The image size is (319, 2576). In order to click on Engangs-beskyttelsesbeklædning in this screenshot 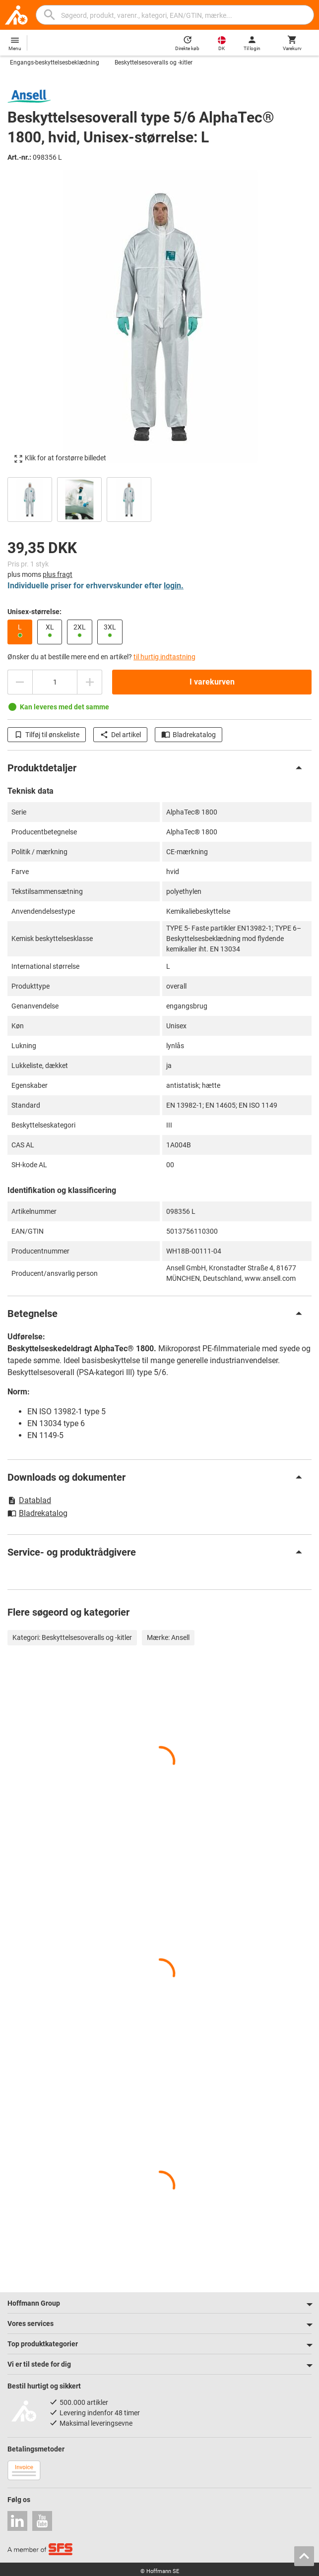, I will do `click(54, 62)`.